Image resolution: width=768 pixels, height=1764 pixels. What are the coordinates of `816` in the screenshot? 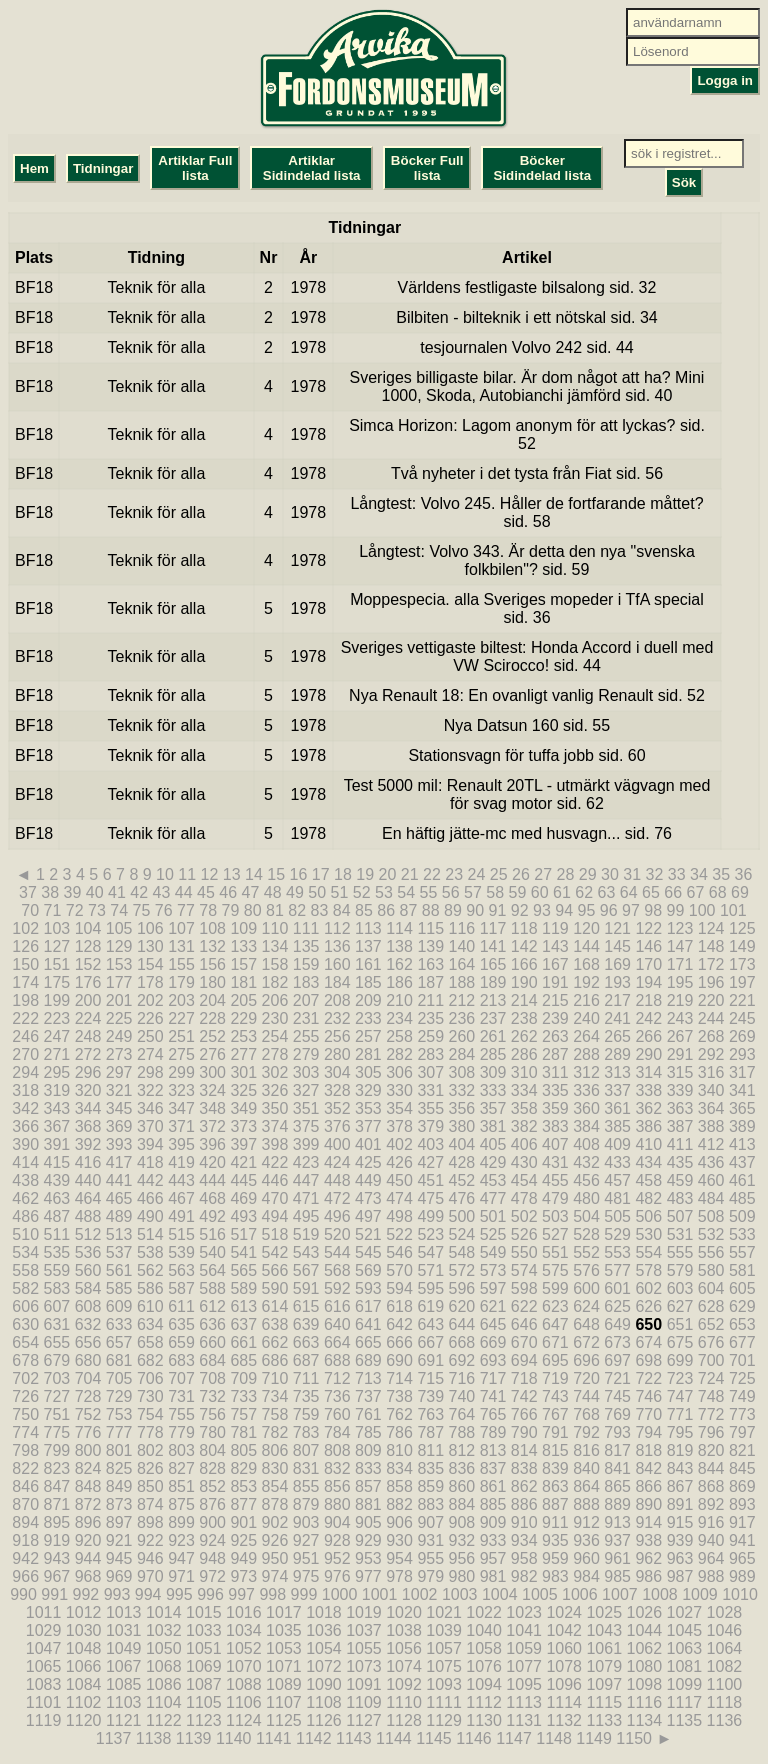 It's located at (586, 1450).